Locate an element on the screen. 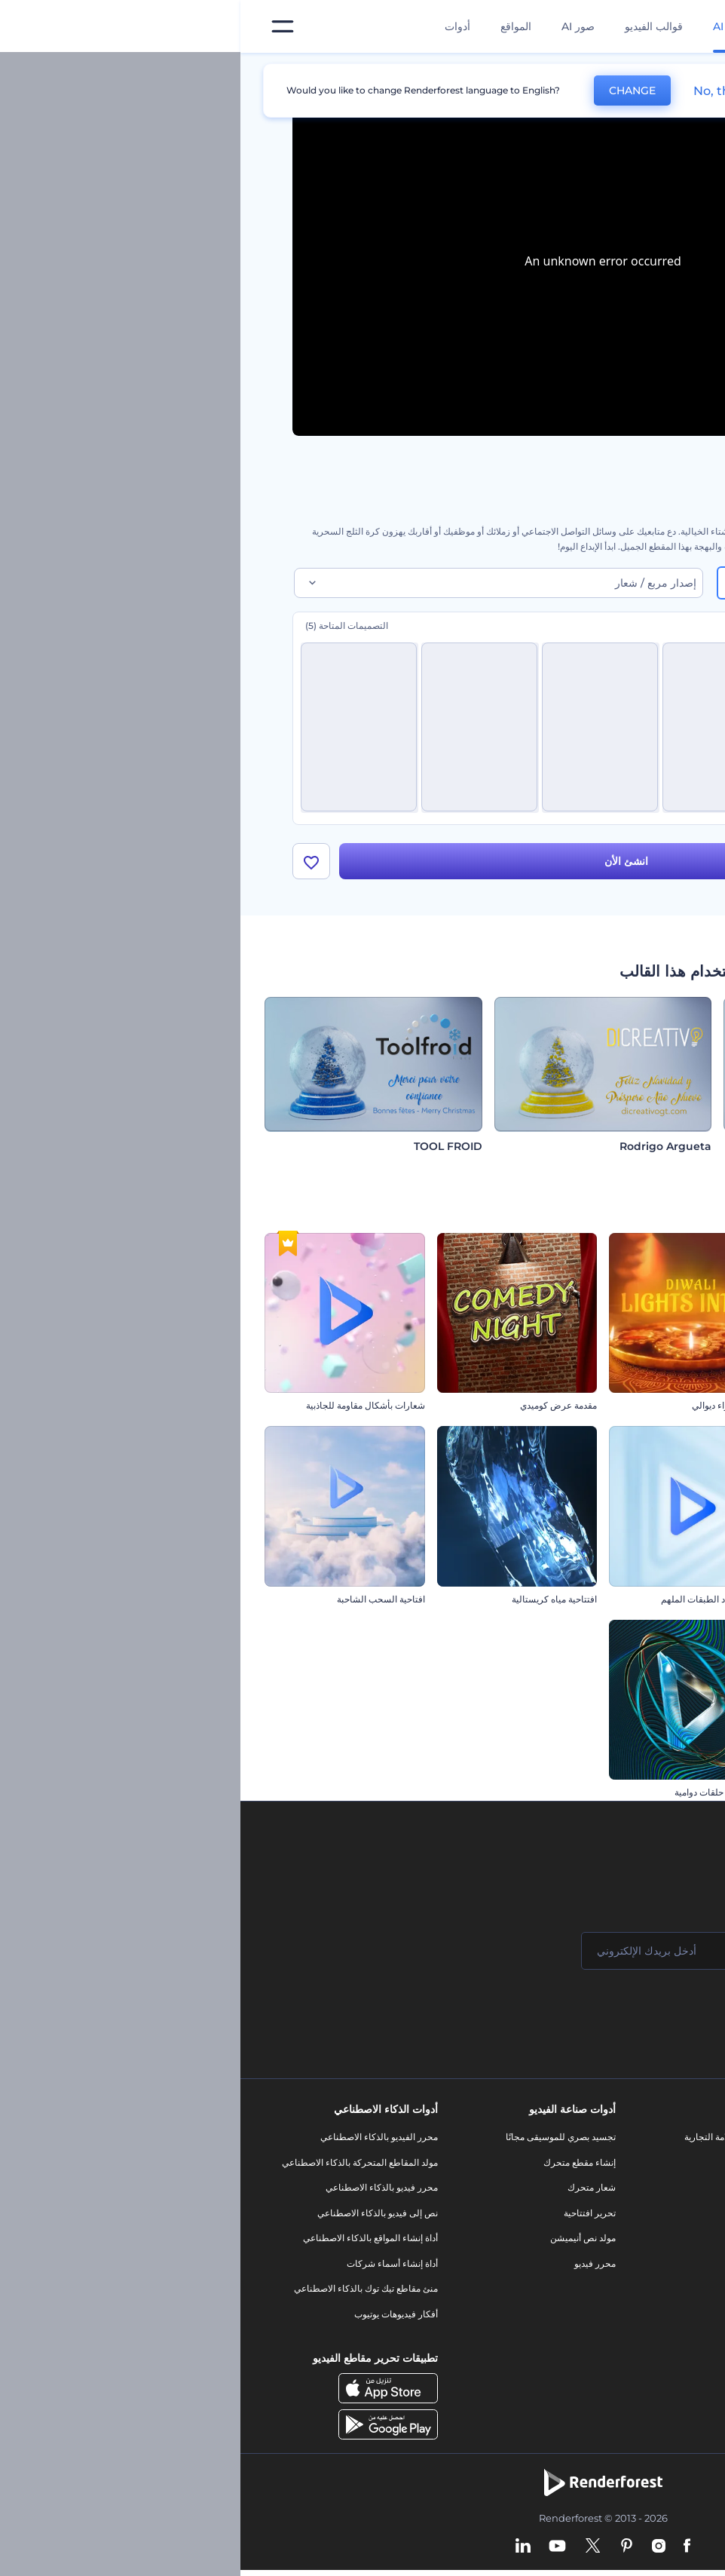 The height and width of the screenshot is (2576, 725). أفكار فيديوهات يوتيوب is located at coordinates (155, 2320).